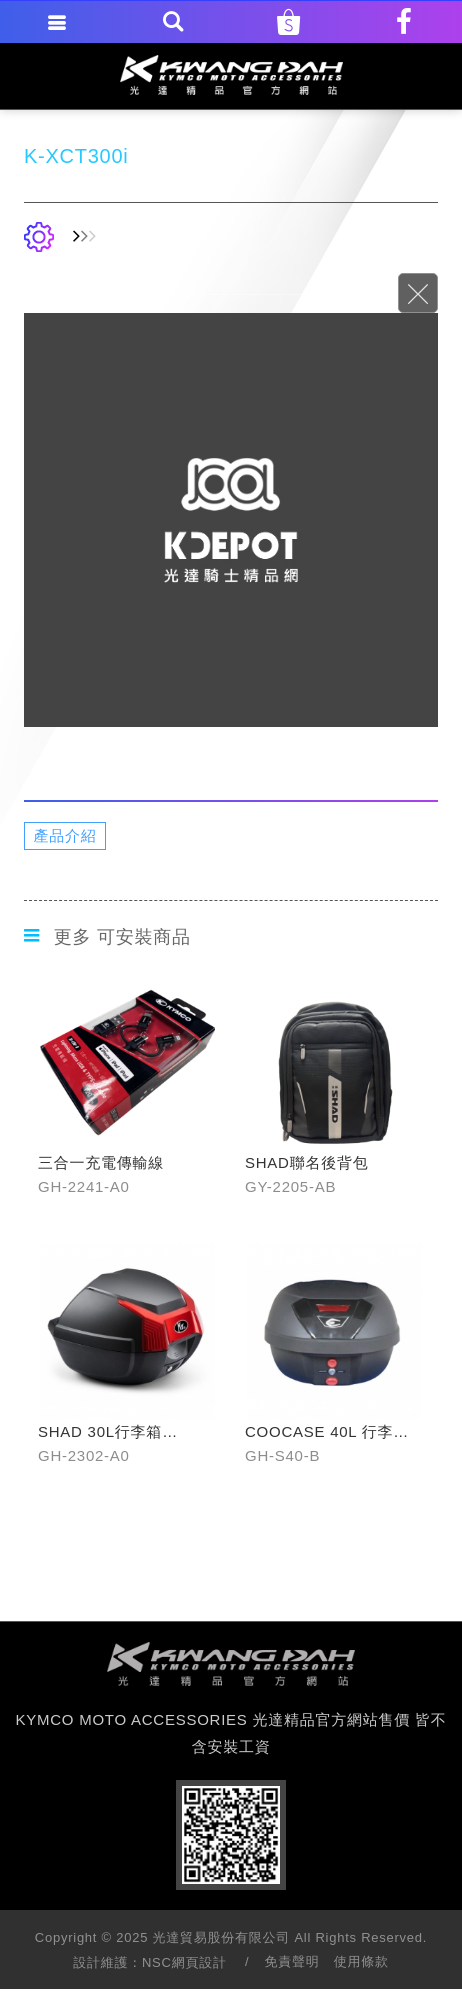  I want to click on 免責聲明, so click(291, 1961).